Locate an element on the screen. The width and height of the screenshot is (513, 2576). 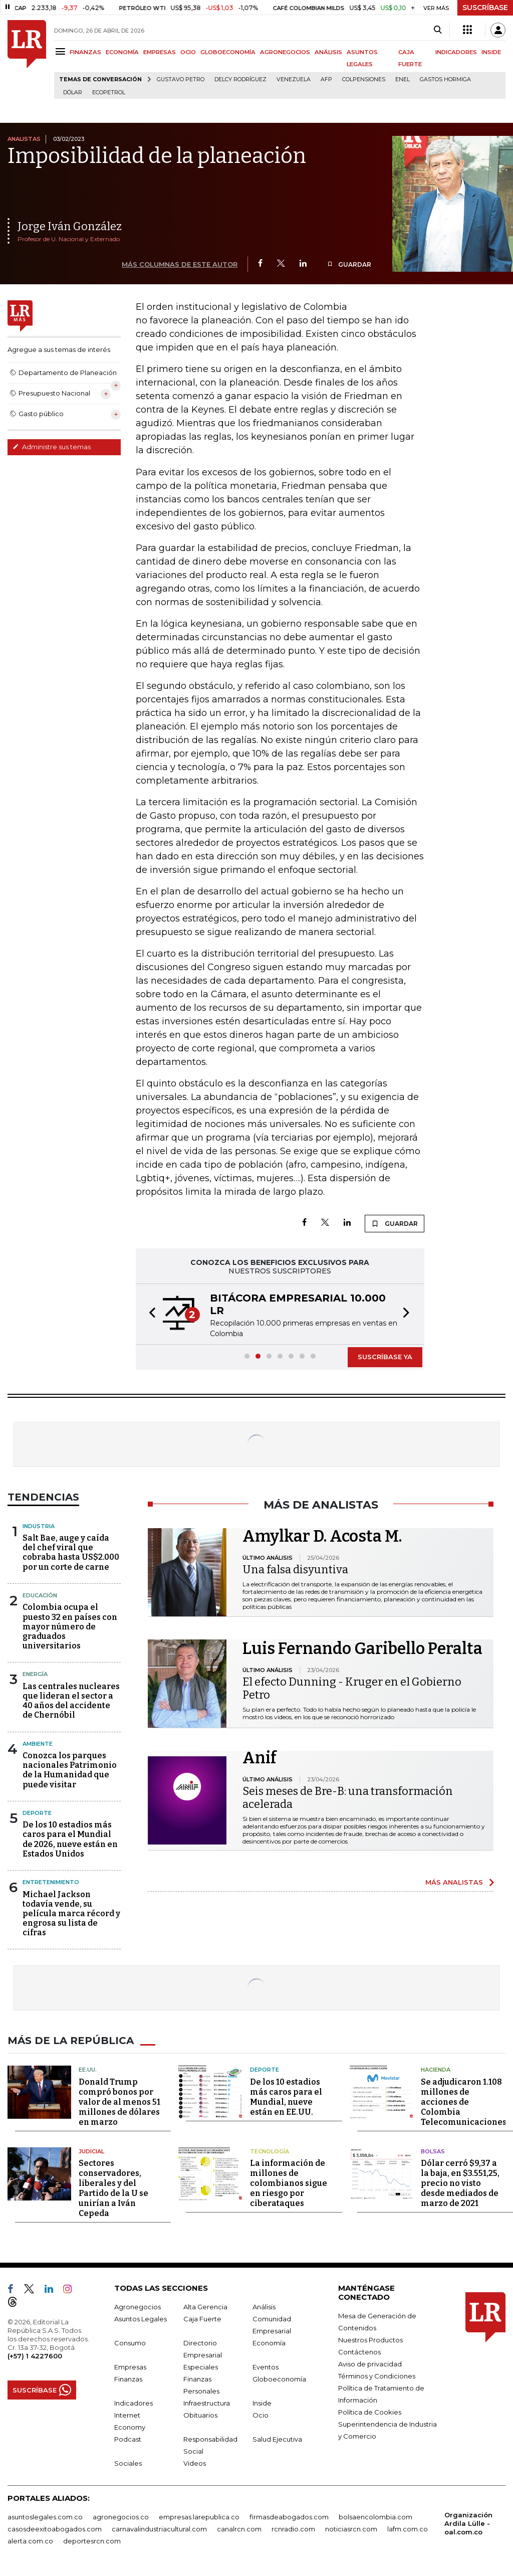
Industria is located at coordinates (39, 1526).